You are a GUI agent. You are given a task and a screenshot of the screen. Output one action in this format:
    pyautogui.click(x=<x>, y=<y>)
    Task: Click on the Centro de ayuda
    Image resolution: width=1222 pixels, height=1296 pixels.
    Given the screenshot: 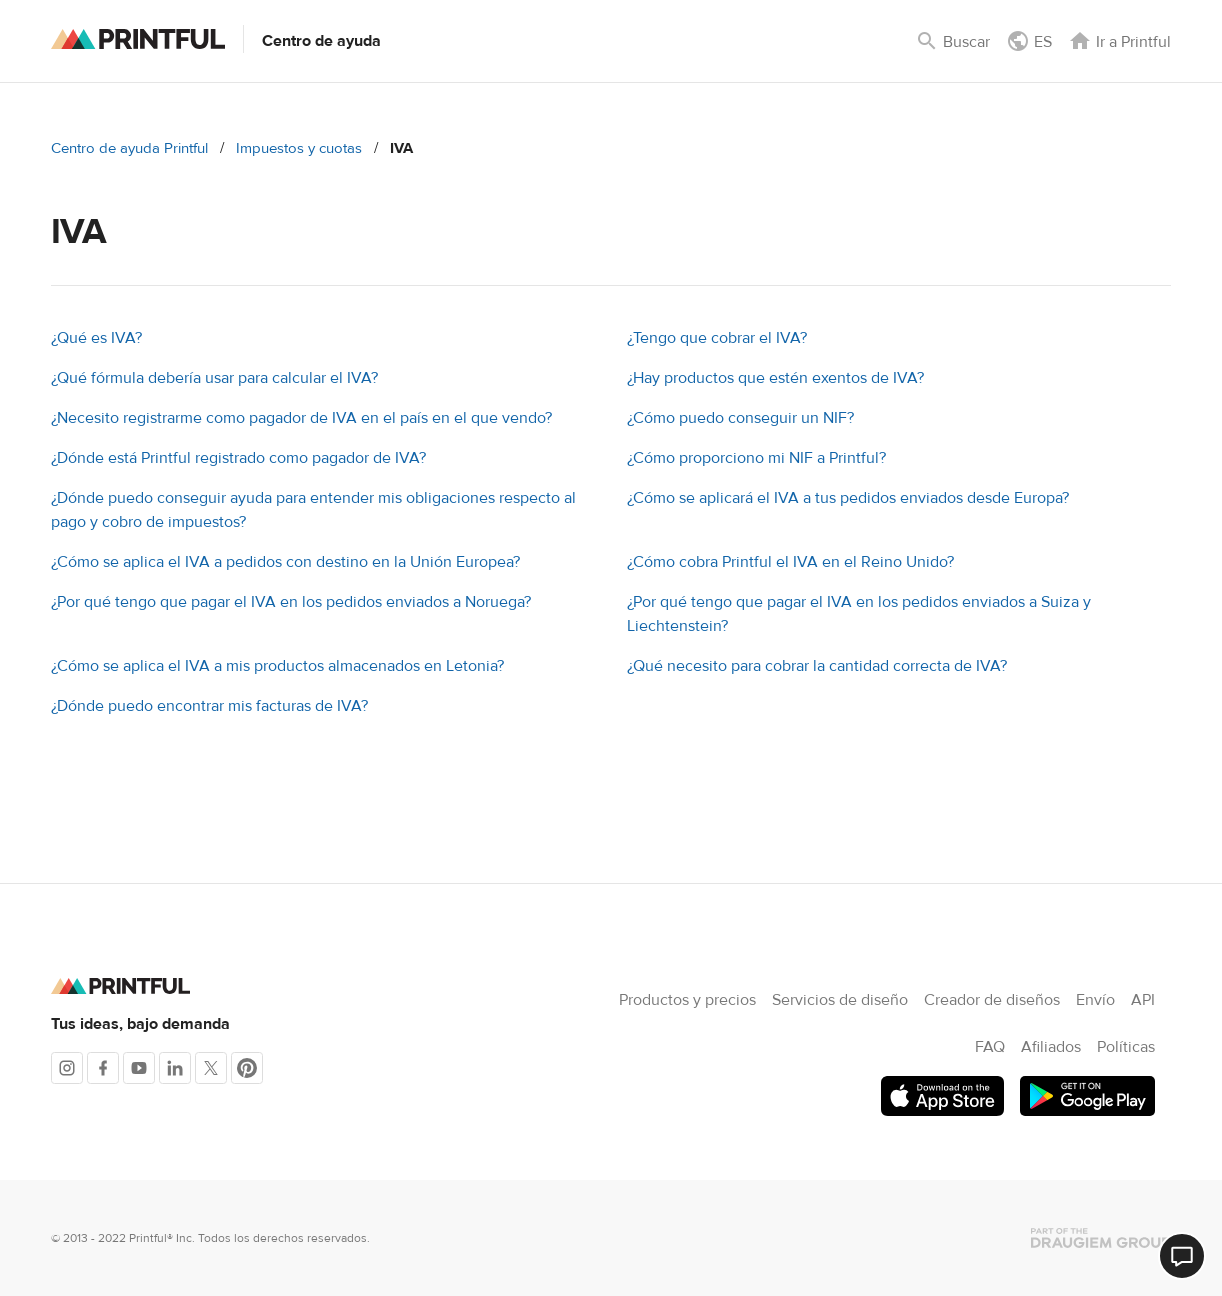 What is the action you would take?
    pyautogui.click(x=321, y=41)
    